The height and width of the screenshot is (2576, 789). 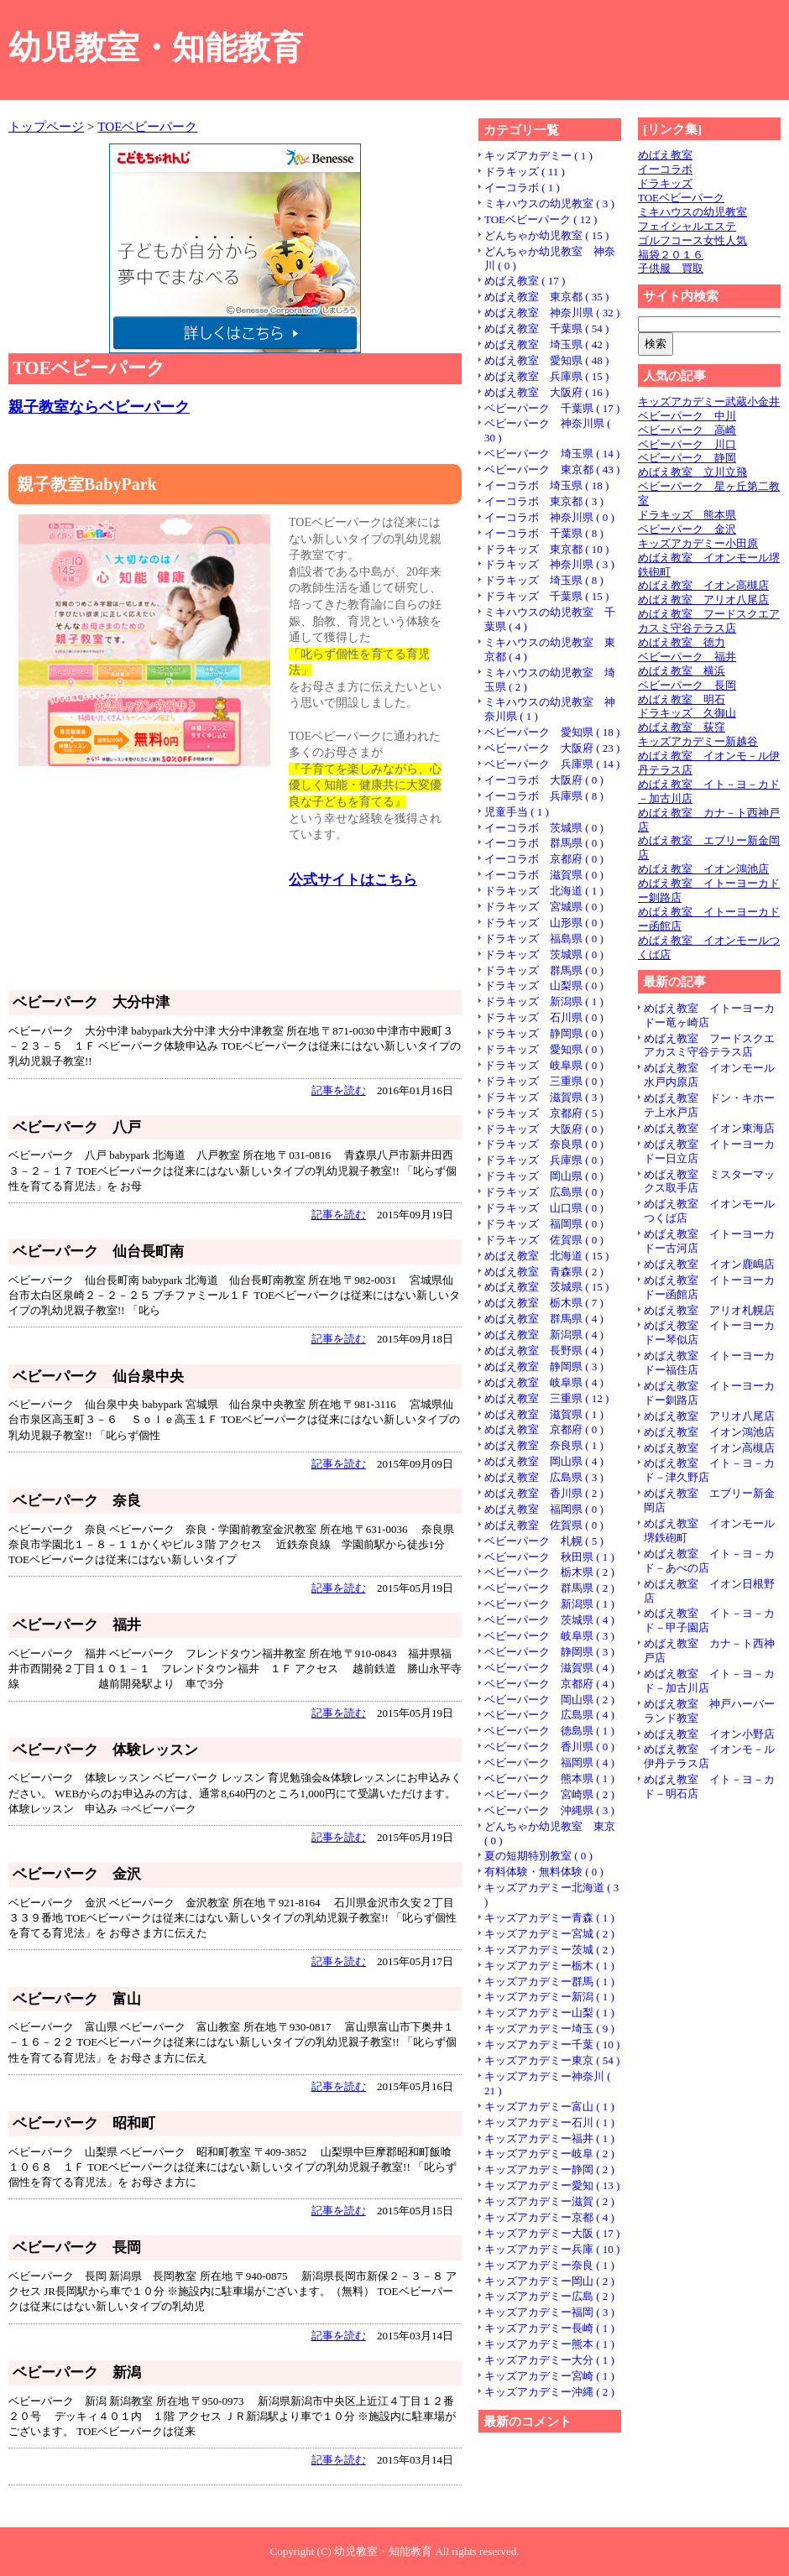 I want to click on ドラキッズ 愛知県 ( 0 ), so click(x=544, y=1049).